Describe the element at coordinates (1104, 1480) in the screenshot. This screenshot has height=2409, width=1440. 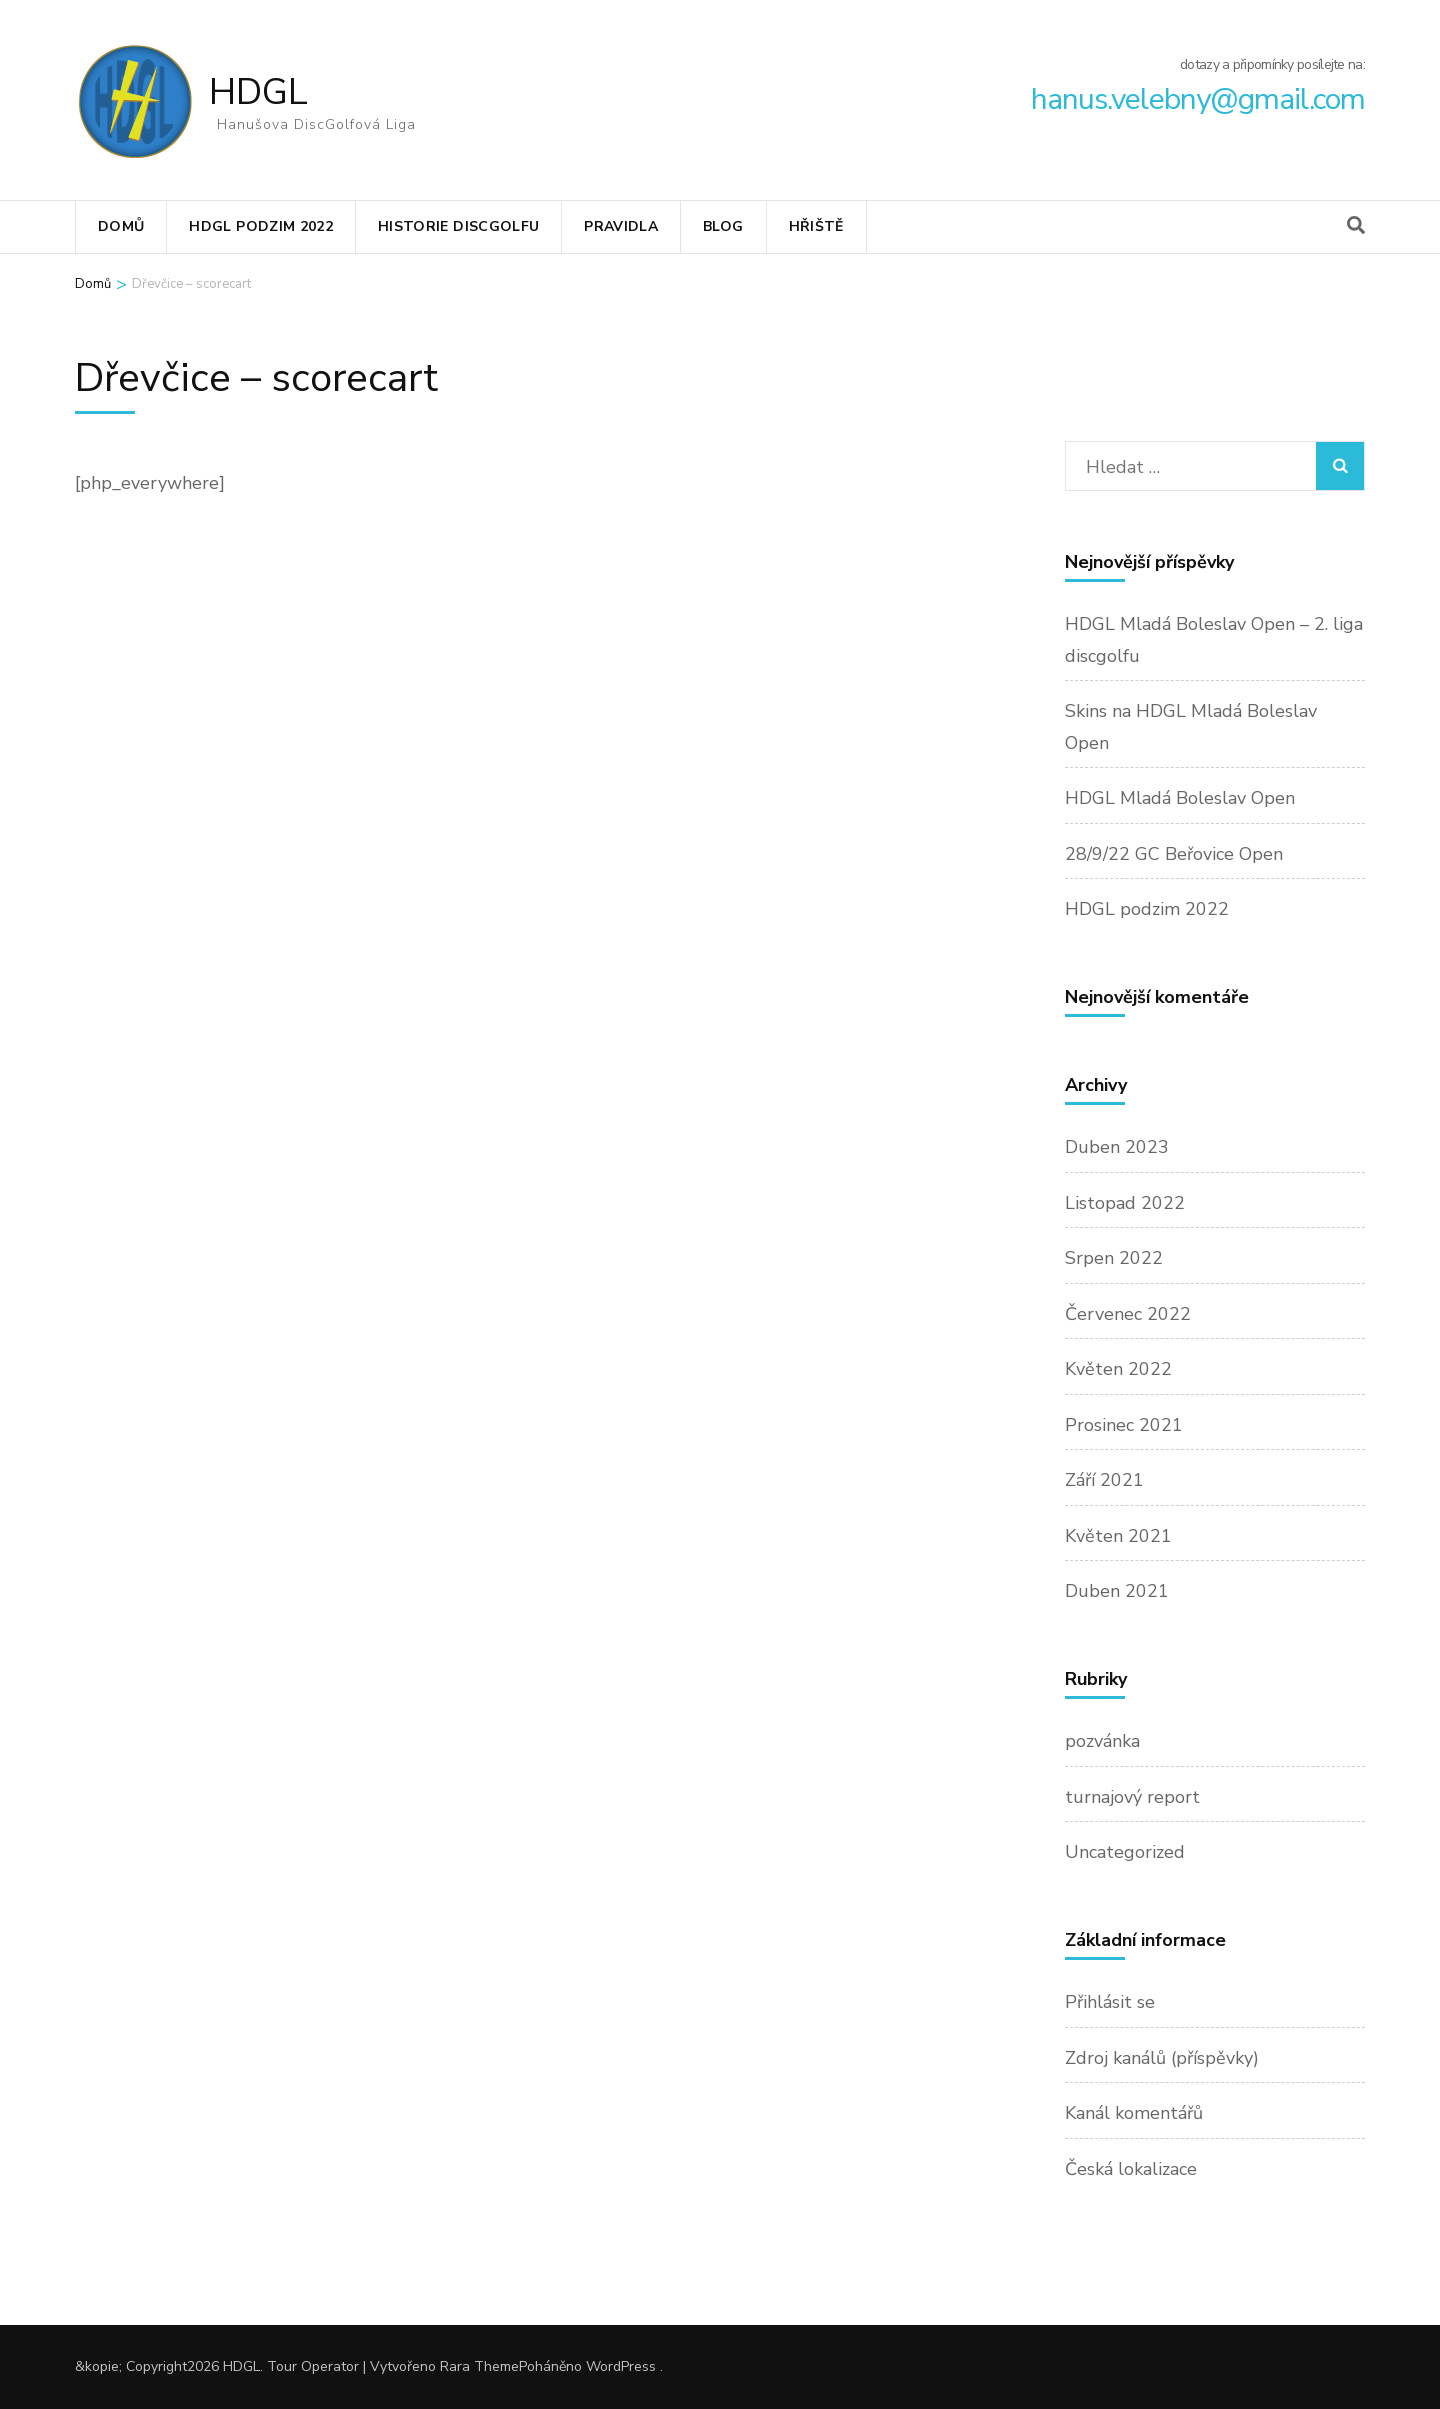
I see `Září 2021` at that location.